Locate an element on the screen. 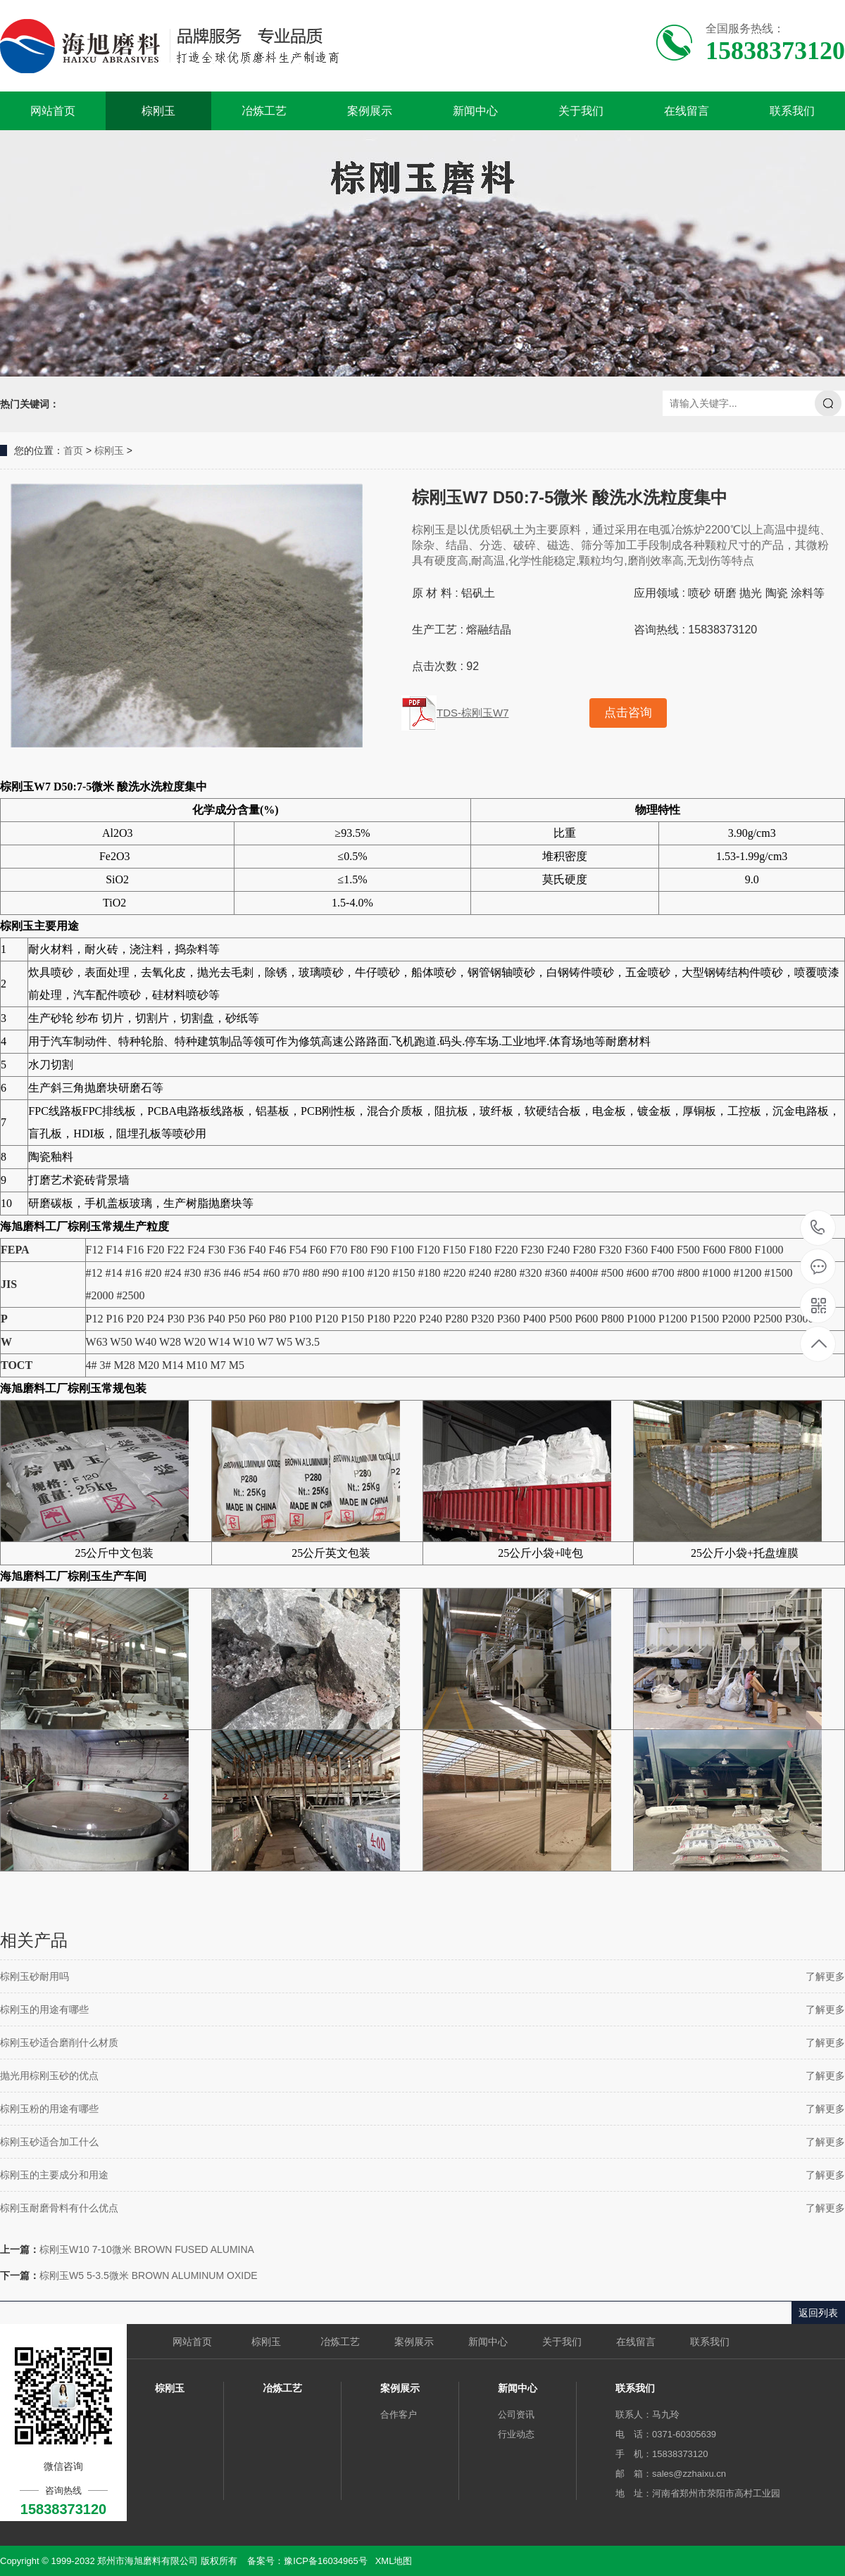  案例展示 is located at coordinates (369, 111).